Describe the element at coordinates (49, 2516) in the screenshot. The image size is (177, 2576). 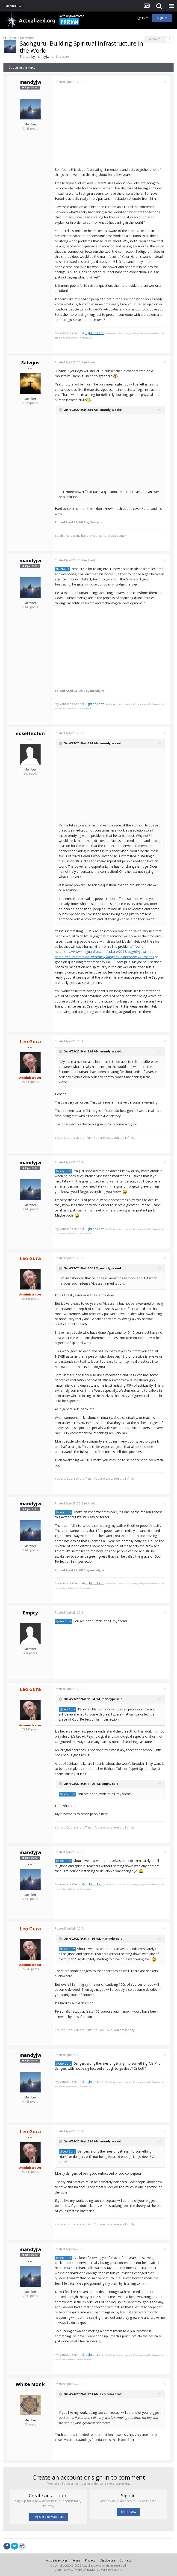
I see `Register a new account` at that location.